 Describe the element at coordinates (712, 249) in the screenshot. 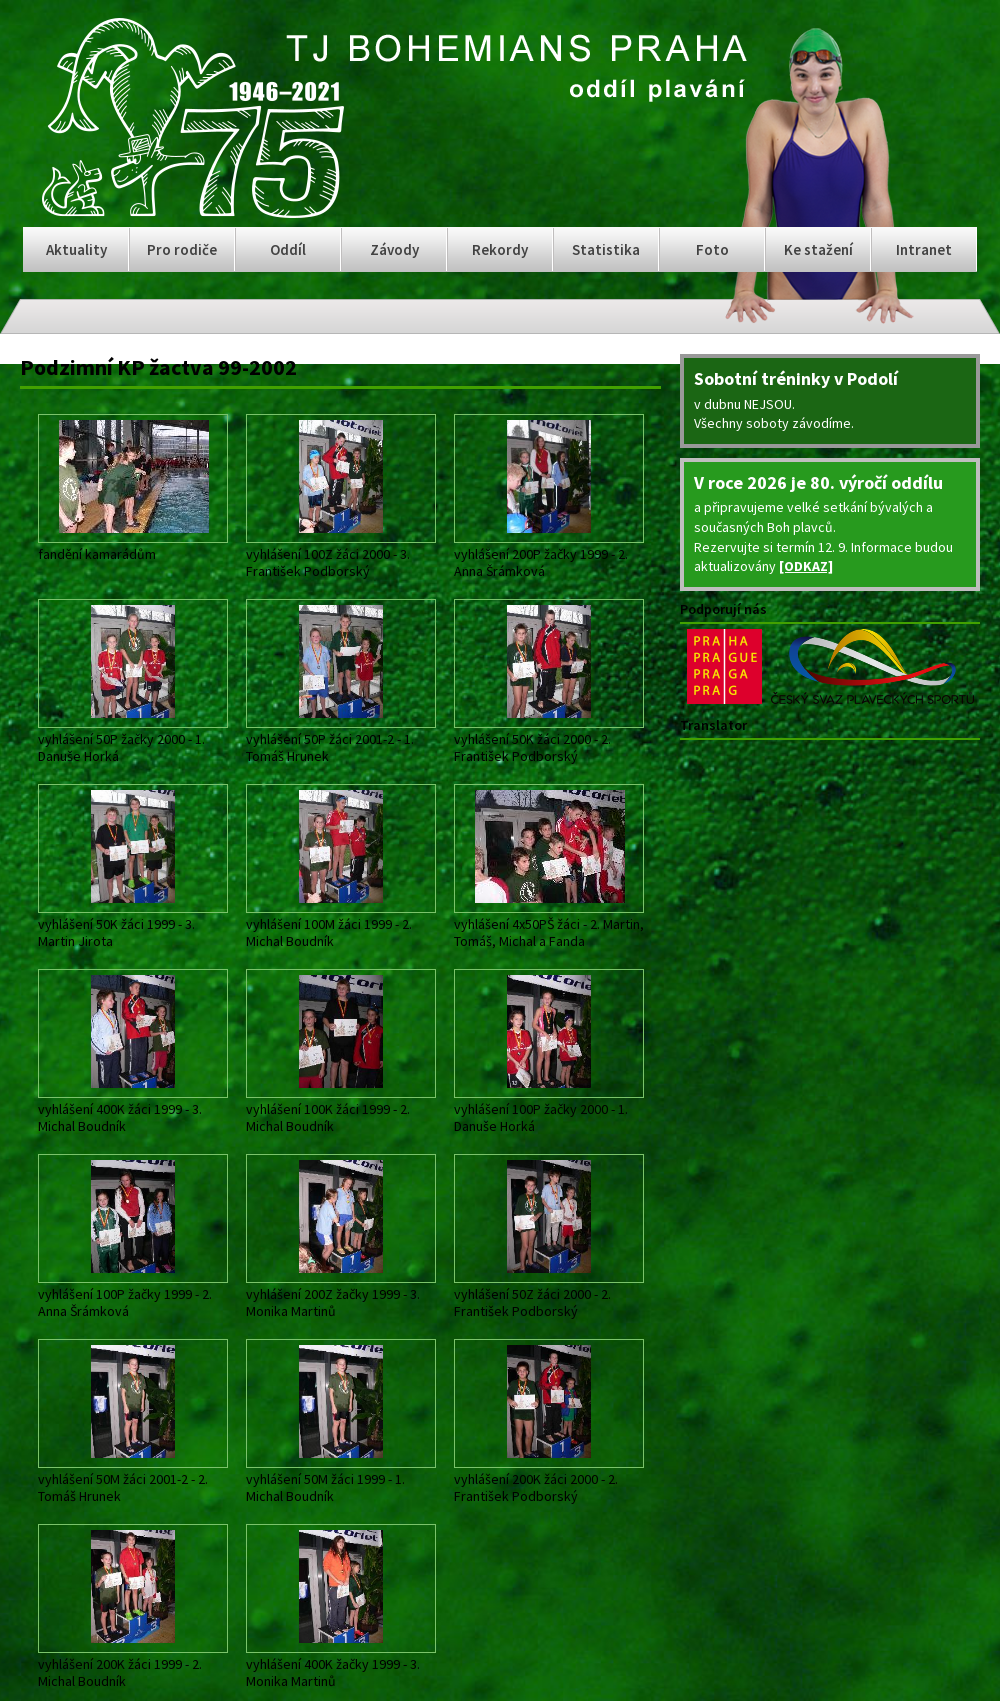

I see `Foto` at that location.